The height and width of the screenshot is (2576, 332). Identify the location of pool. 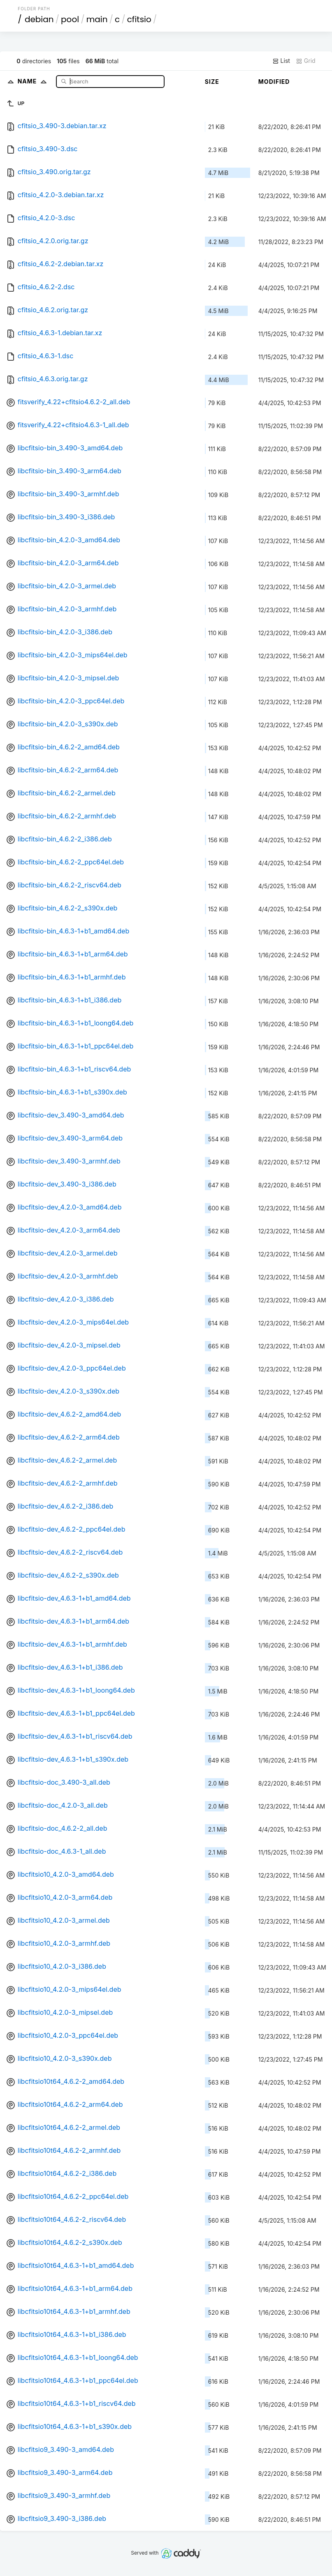
(70, 19).